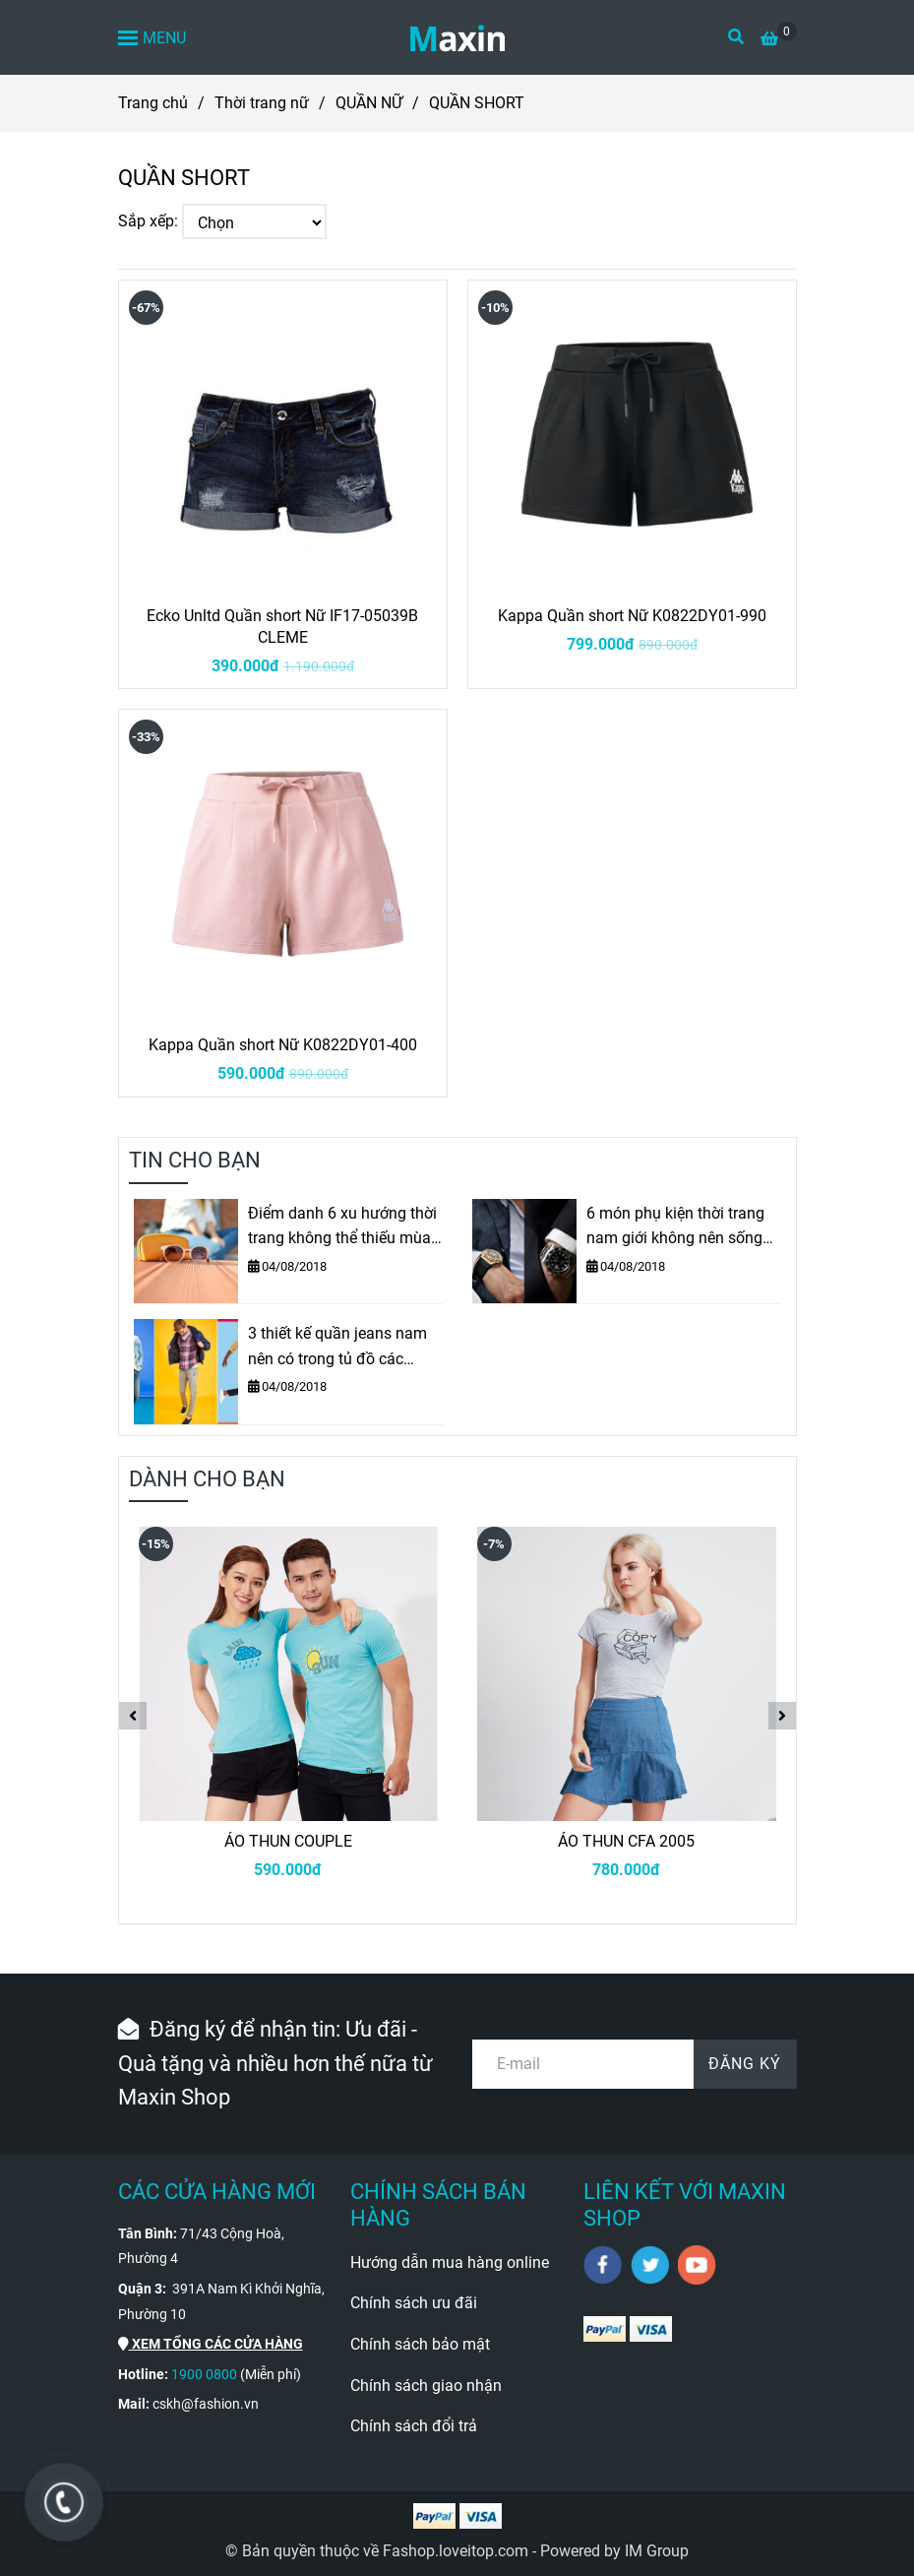  Describe the element at coordinates (342, 1227) in the screenshot. I see `Điểm danh 6 xu hướng thời trang không thể thiếu mùa Thu – Đông` at that location.